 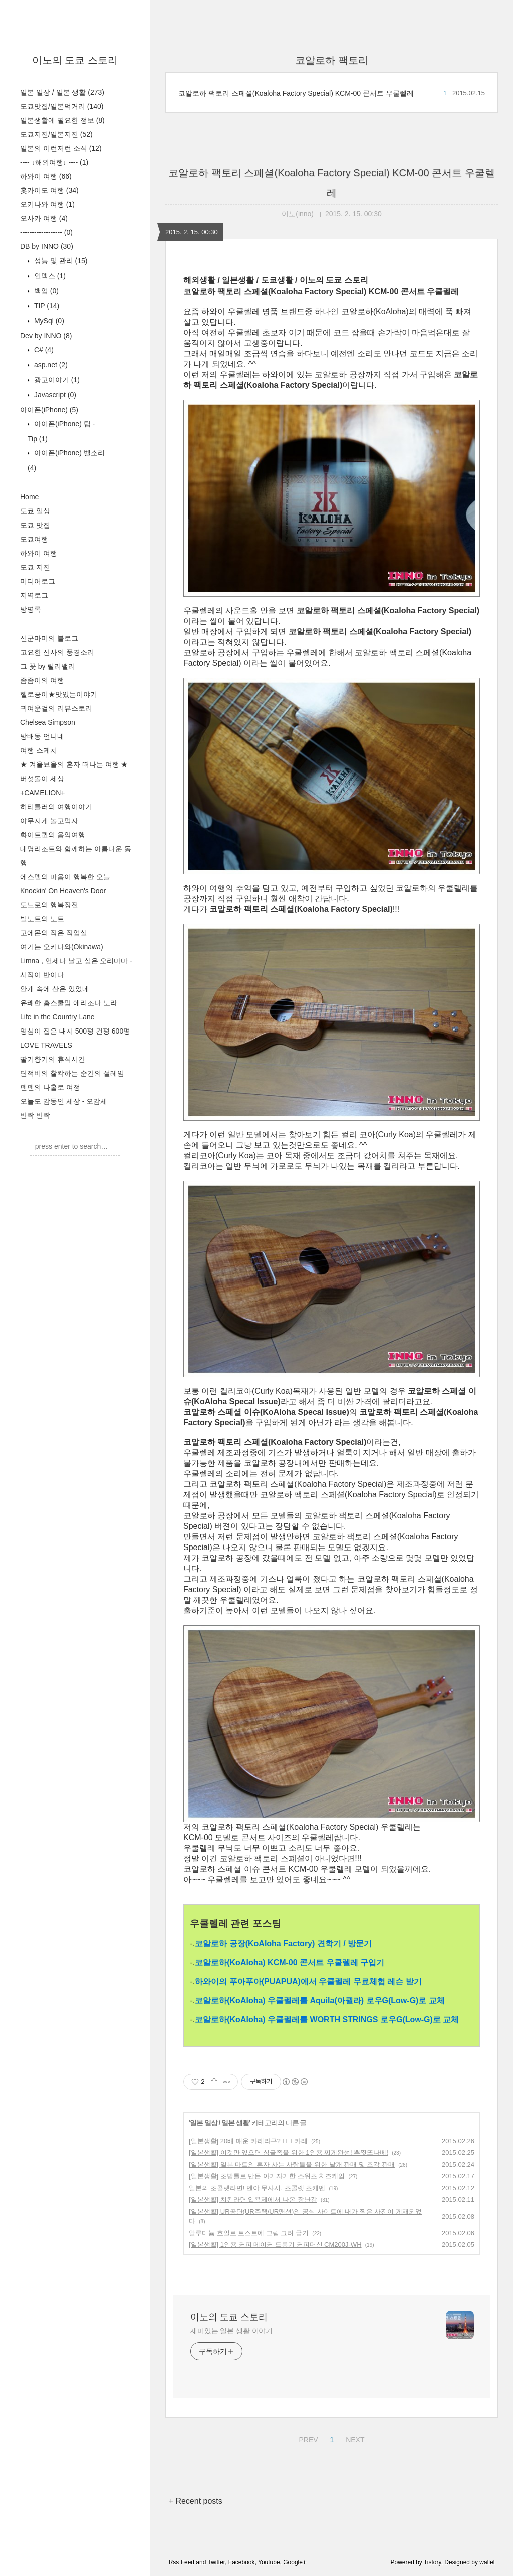 I want to click on 미디어로그, so click(x=37, y=581).